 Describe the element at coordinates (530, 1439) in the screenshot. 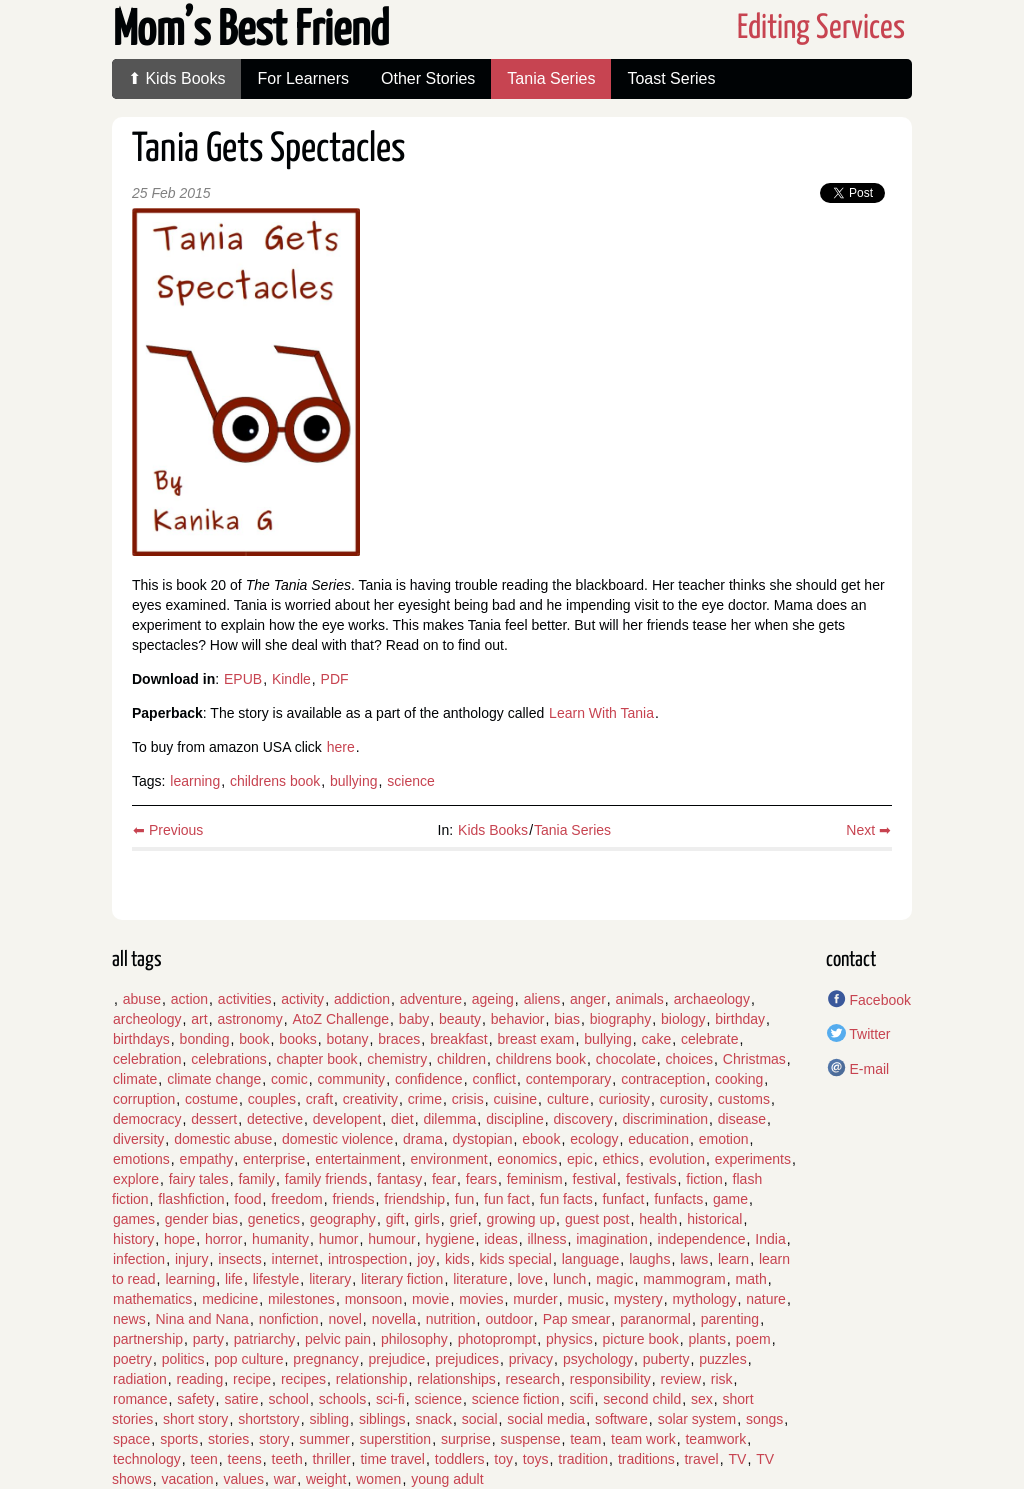

I see `suspense` at that location.